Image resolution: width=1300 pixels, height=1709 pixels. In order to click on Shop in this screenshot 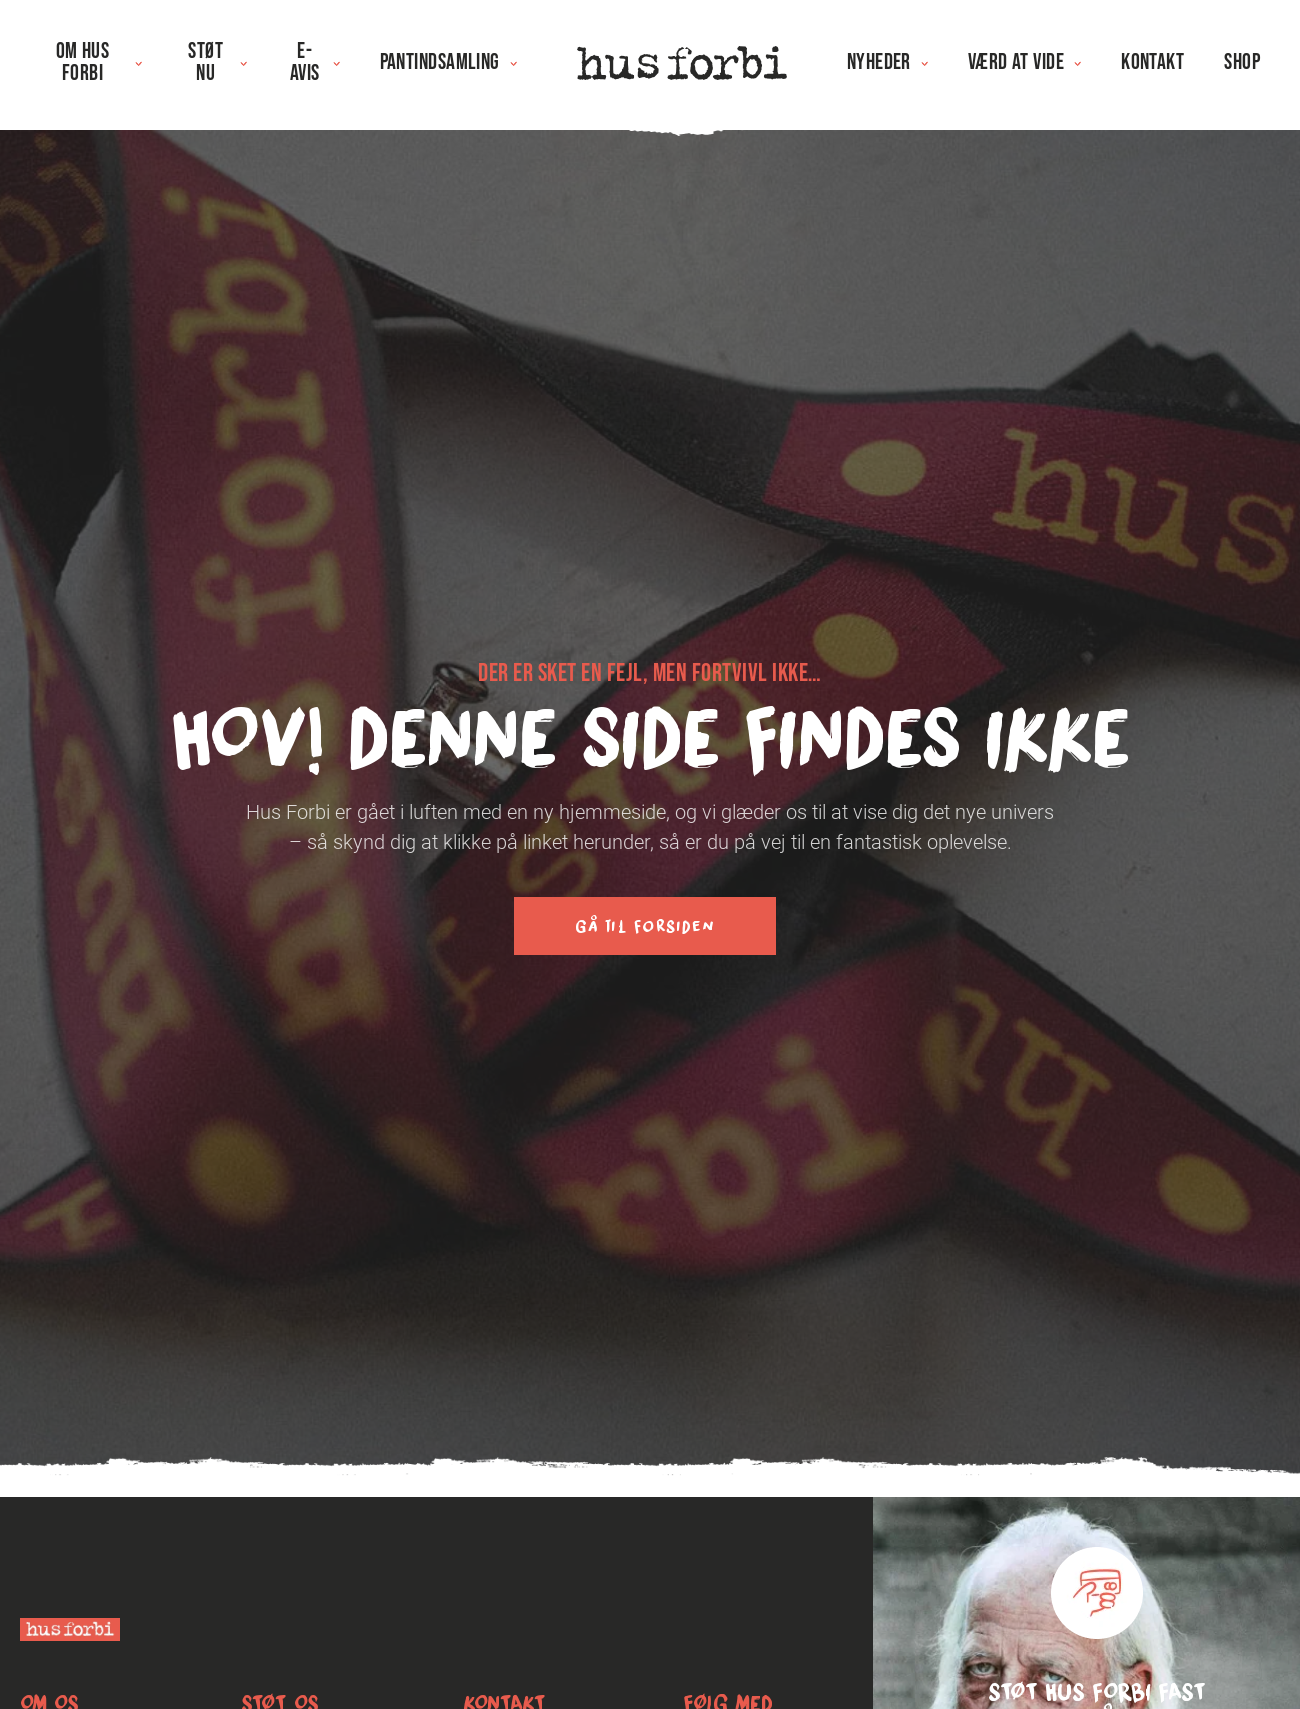, I will do `click(1242, 62)`.